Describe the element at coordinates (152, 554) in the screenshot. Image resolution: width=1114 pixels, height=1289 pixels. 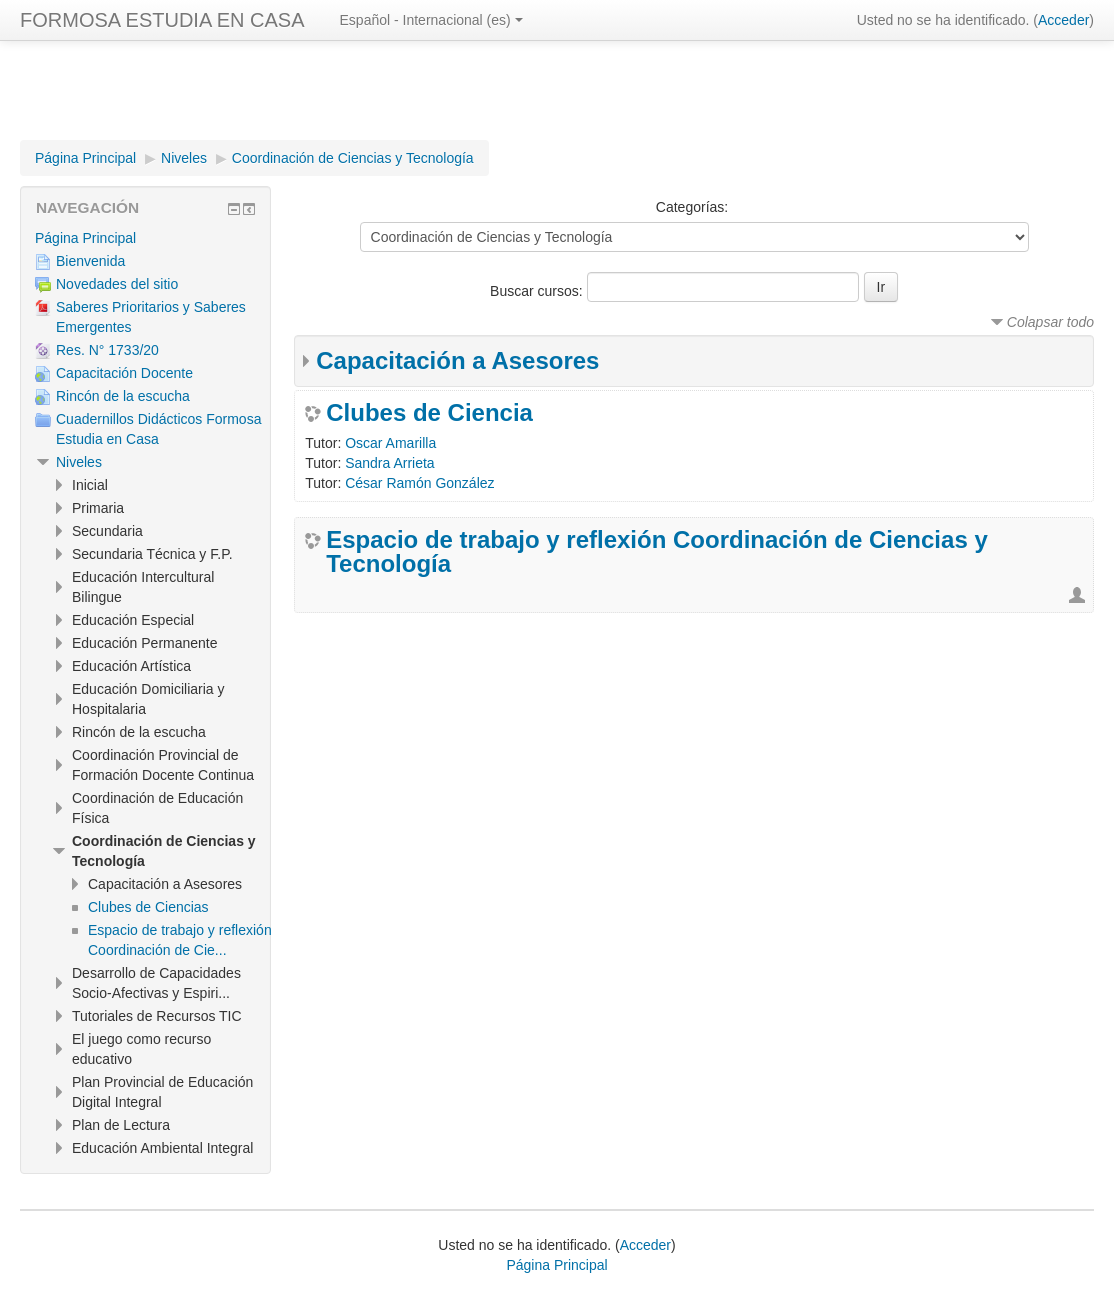
I see `Secundaria Técnica y F.P.` at that location.